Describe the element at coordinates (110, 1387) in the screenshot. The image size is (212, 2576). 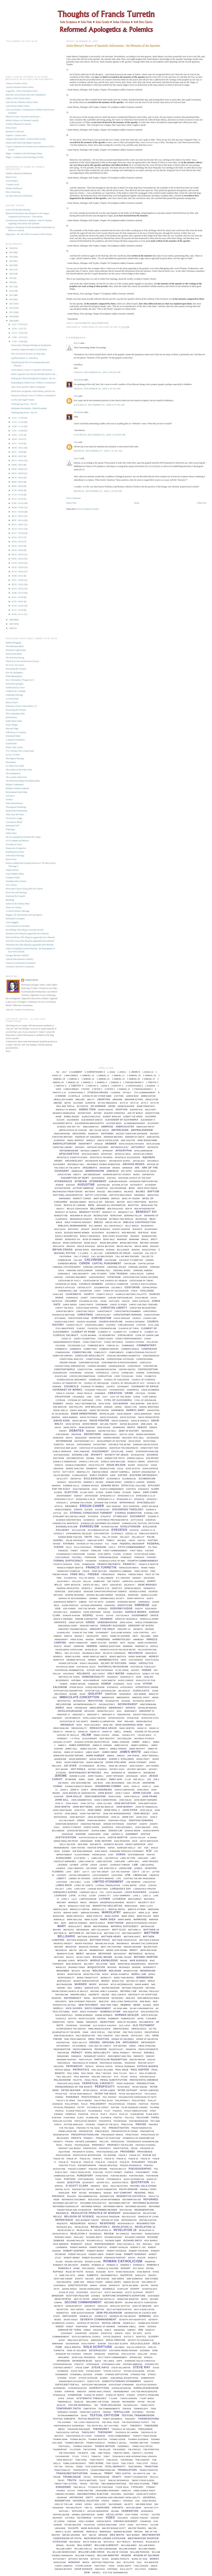
I see `Courts` at that location.